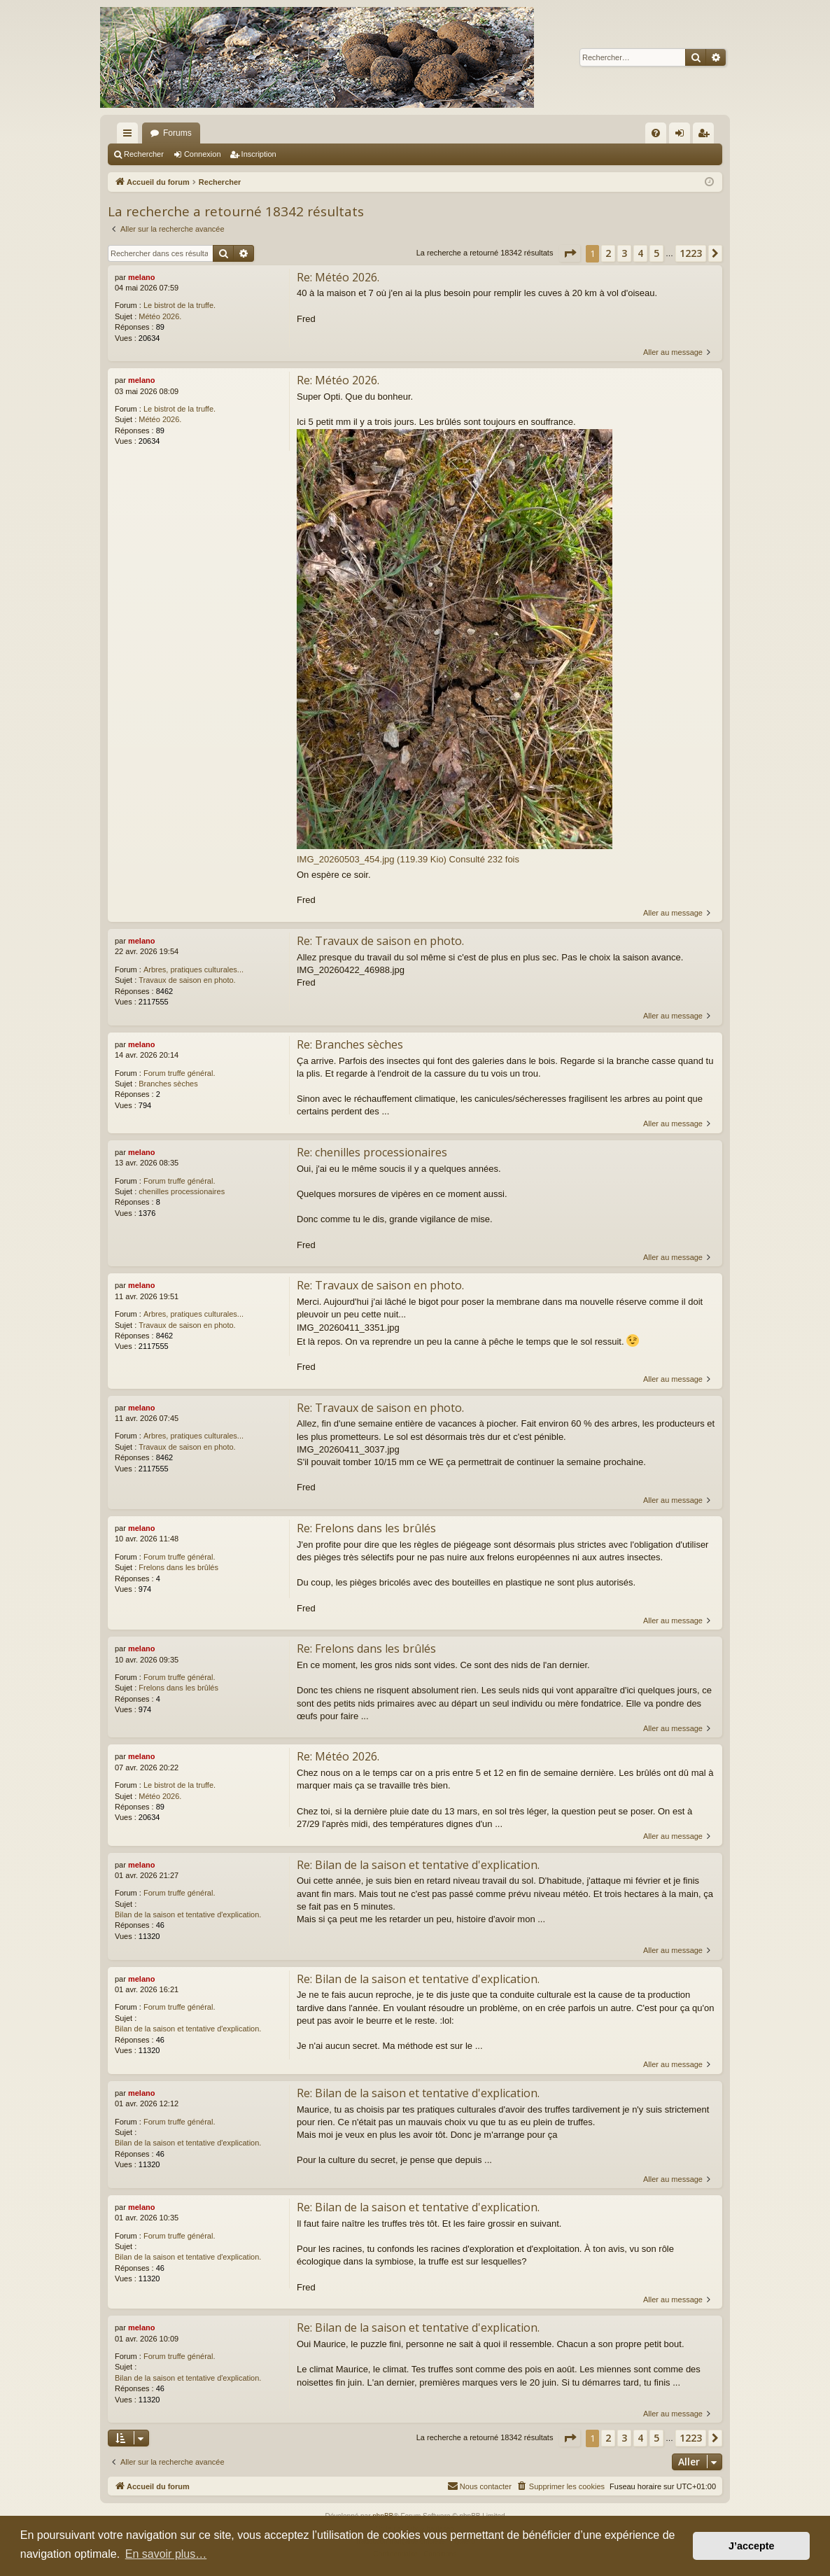  What do you see at coordinates (179, 305) in the screenshot?
I see `Le bistrot de la truffe.` at bounding box center [179, 305].